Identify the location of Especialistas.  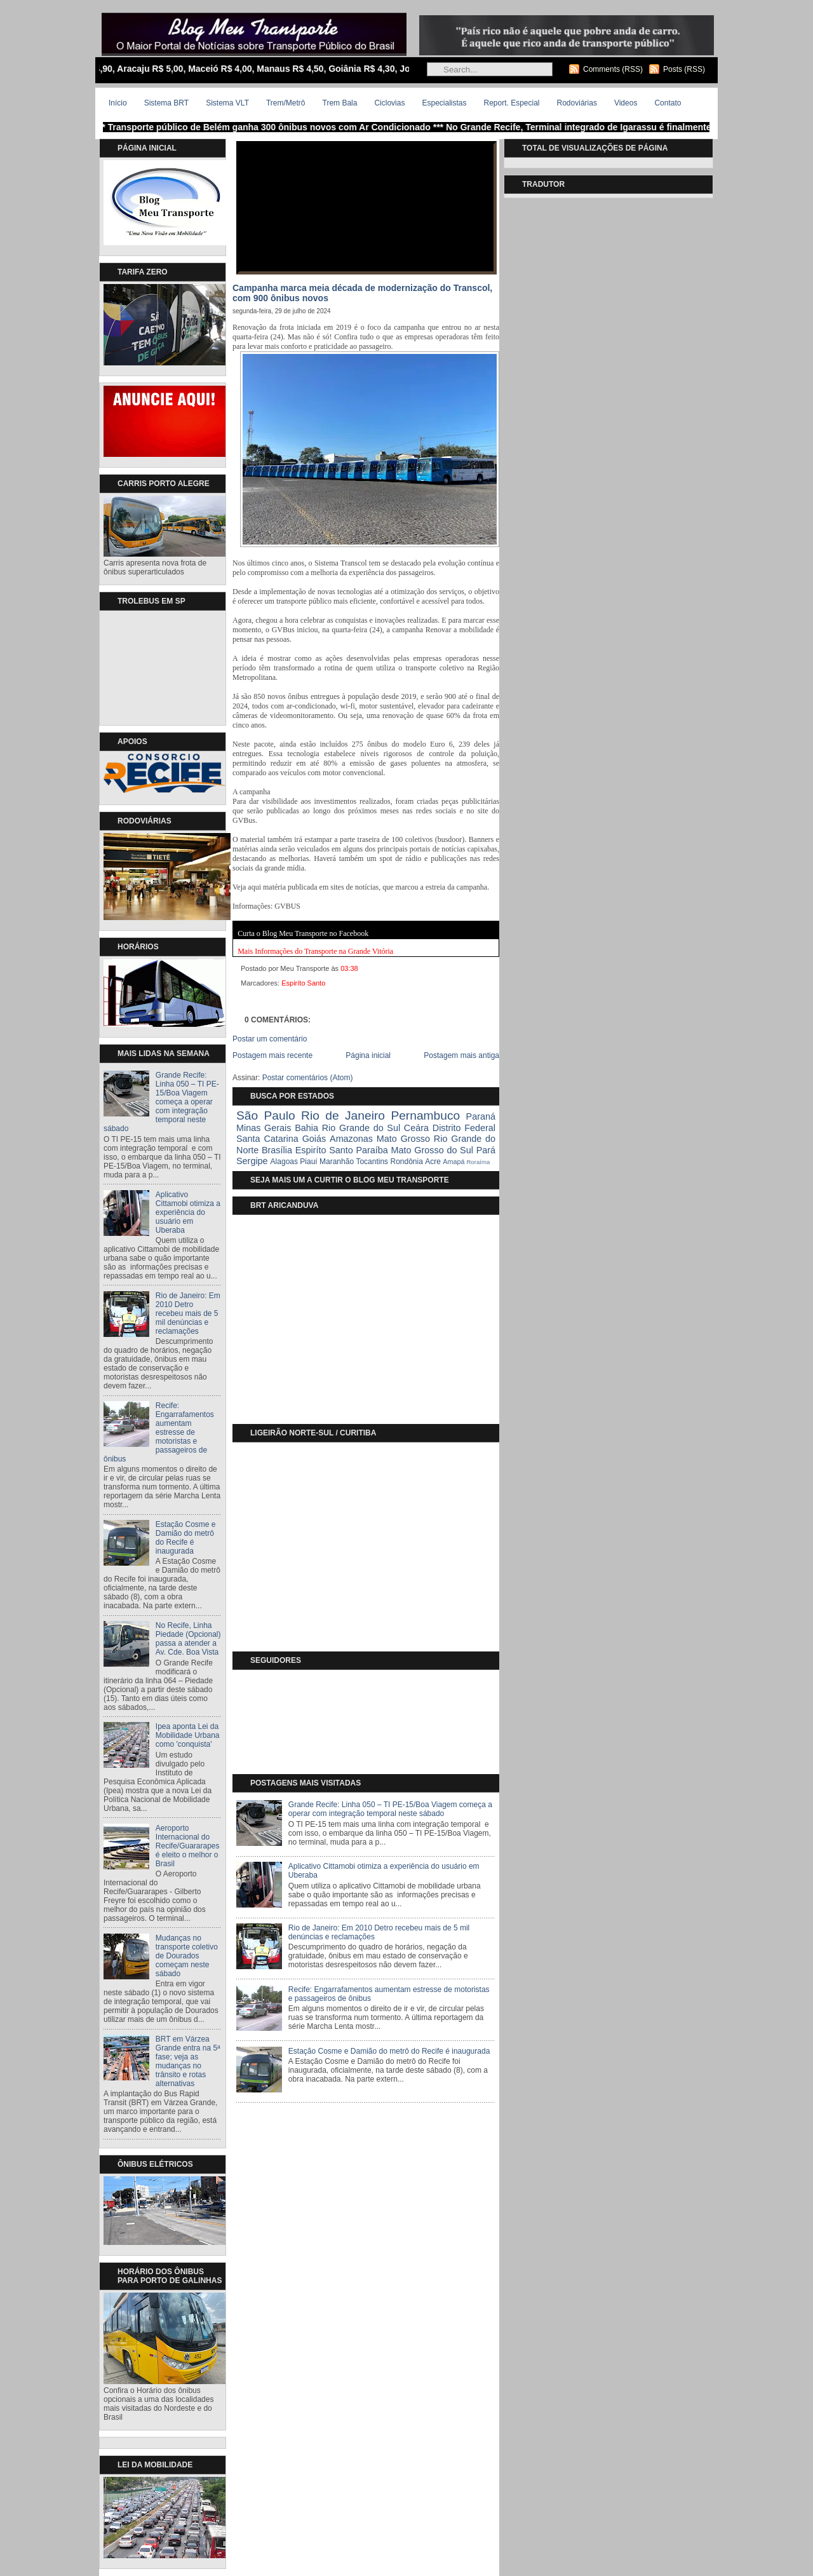
(444, 102).